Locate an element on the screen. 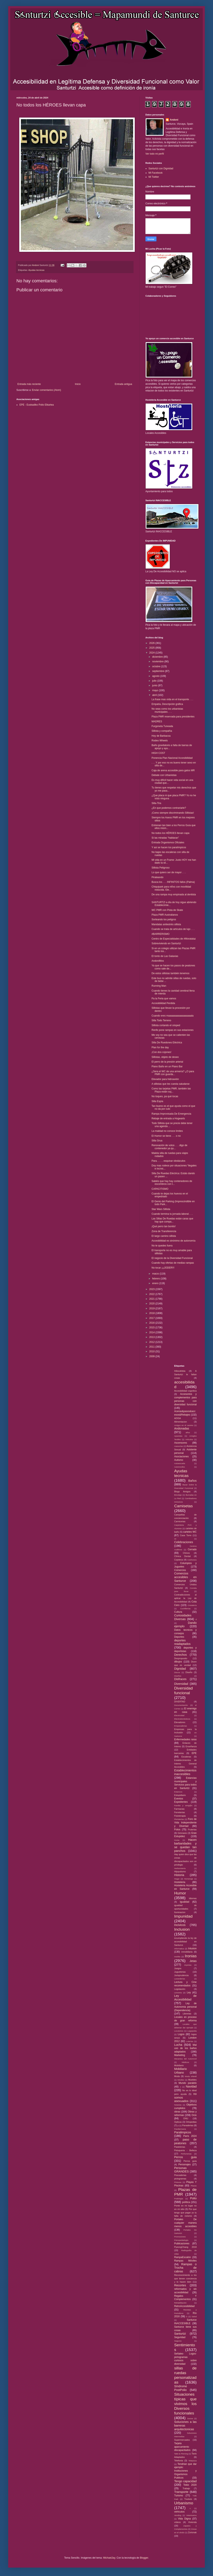 The width and height of the screenshot is (213, 2576). abril is located at coordinates (154, 695).